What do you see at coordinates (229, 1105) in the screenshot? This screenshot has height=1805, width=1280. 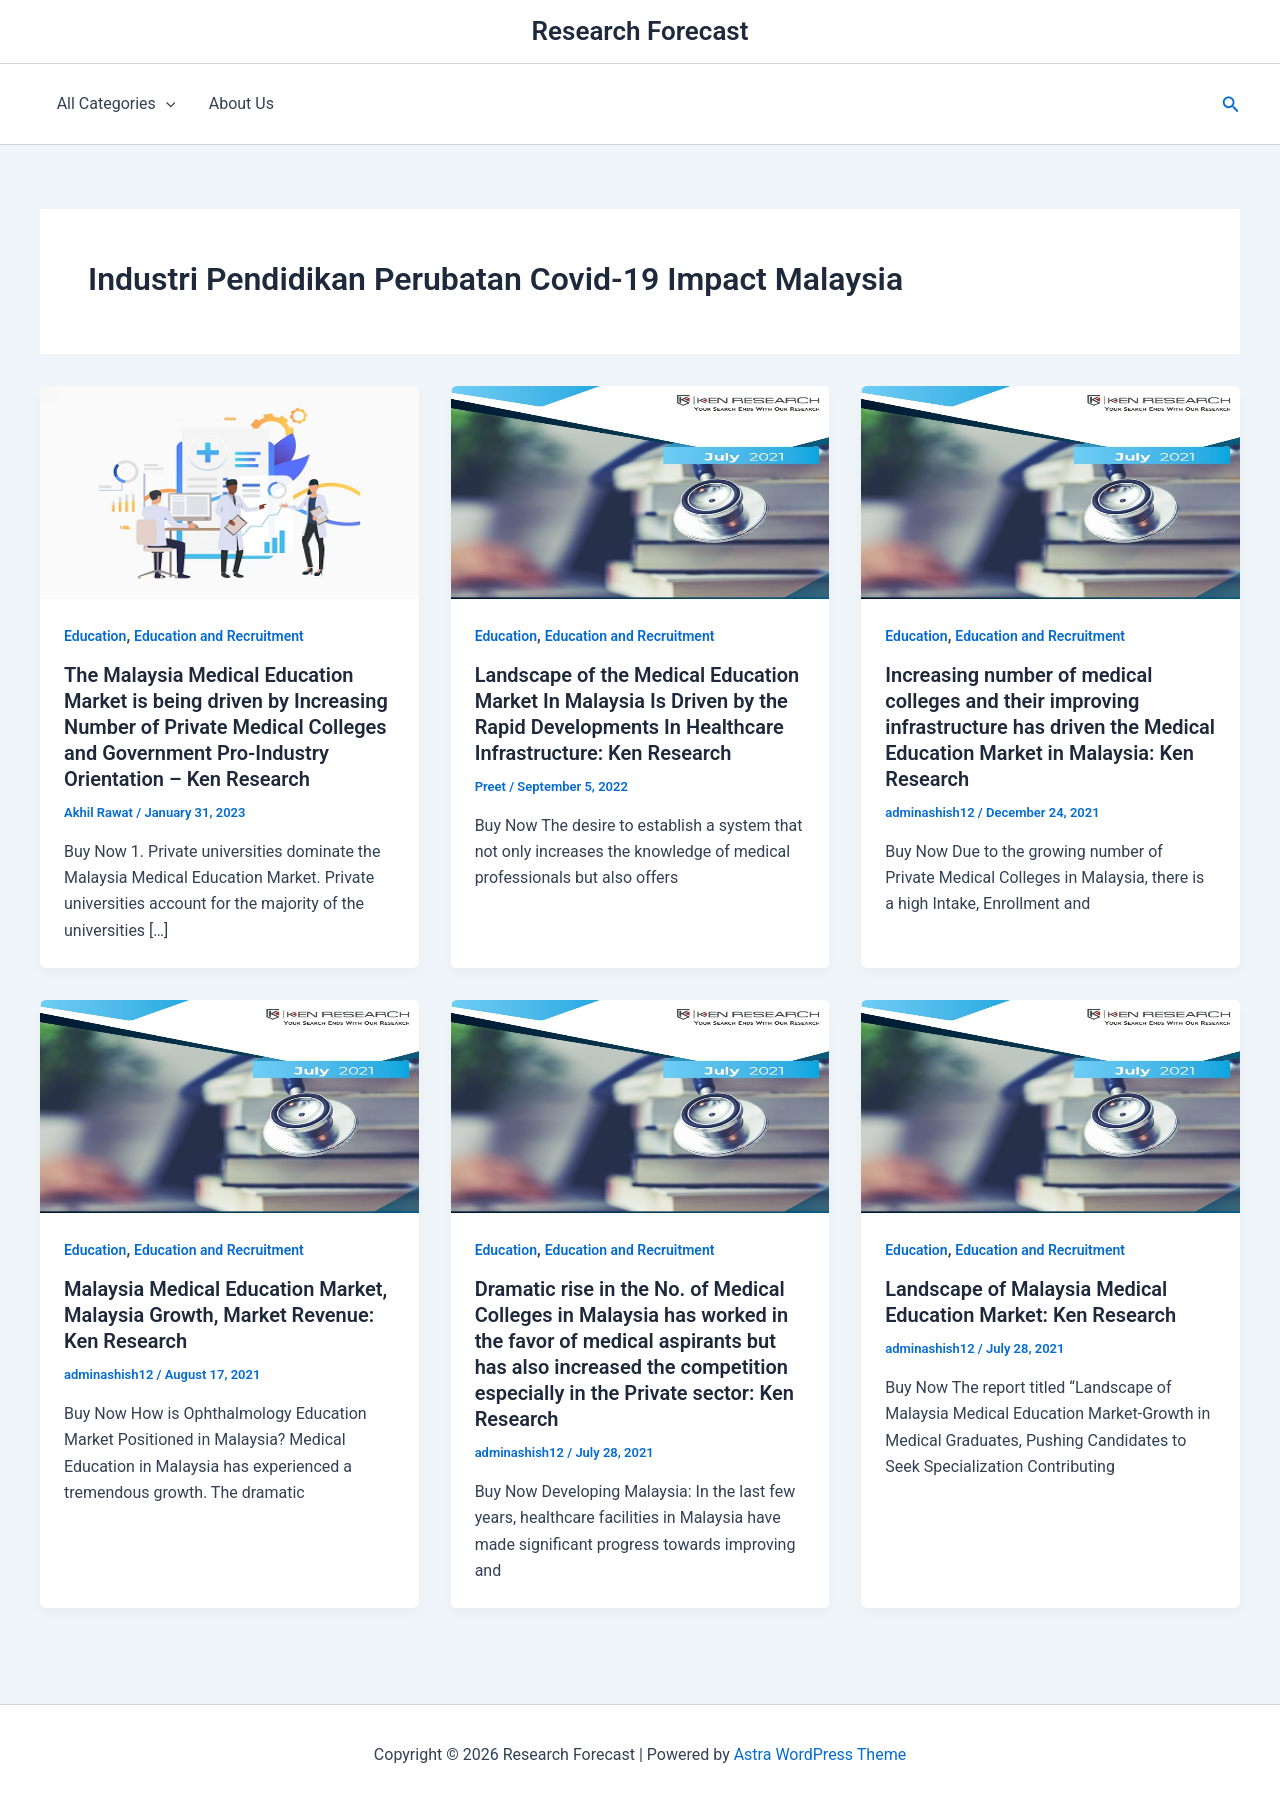 I see `[Read: Malaysia Medical Education Market, Malaysia Growth, Market Revenue: Ken Research]` at bounding box center [229, 1105].